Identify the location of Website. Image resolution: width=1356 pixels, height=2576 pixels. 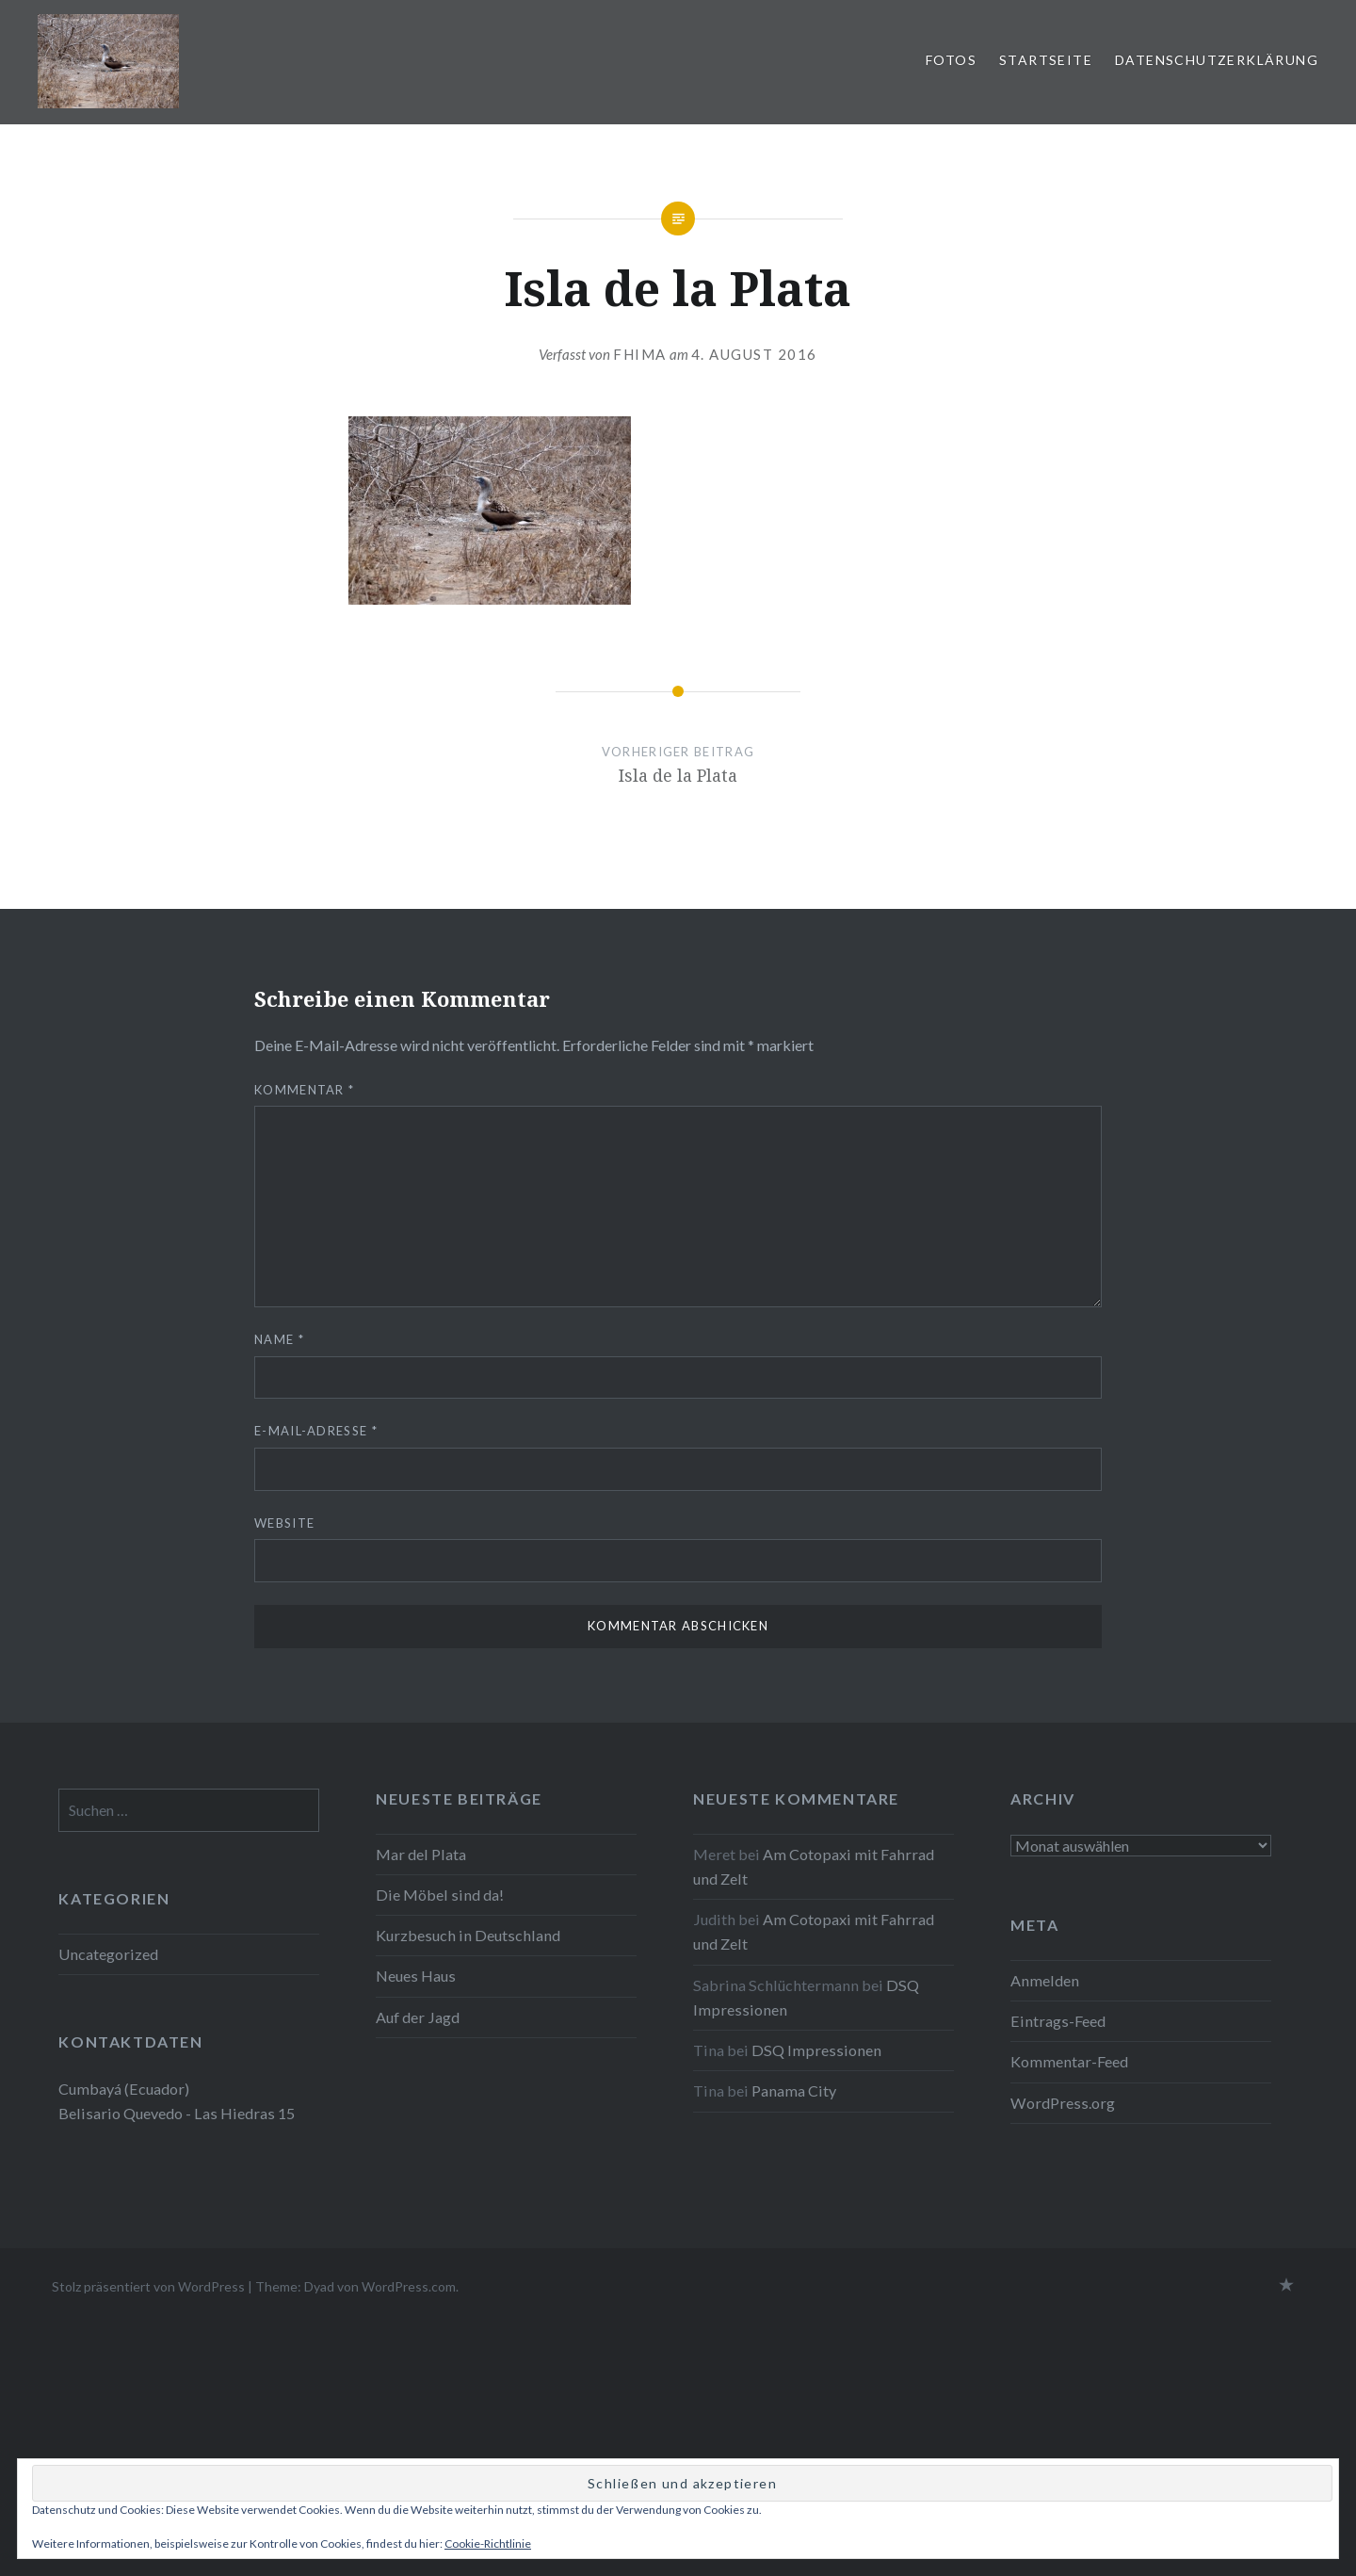
(284, 1523).